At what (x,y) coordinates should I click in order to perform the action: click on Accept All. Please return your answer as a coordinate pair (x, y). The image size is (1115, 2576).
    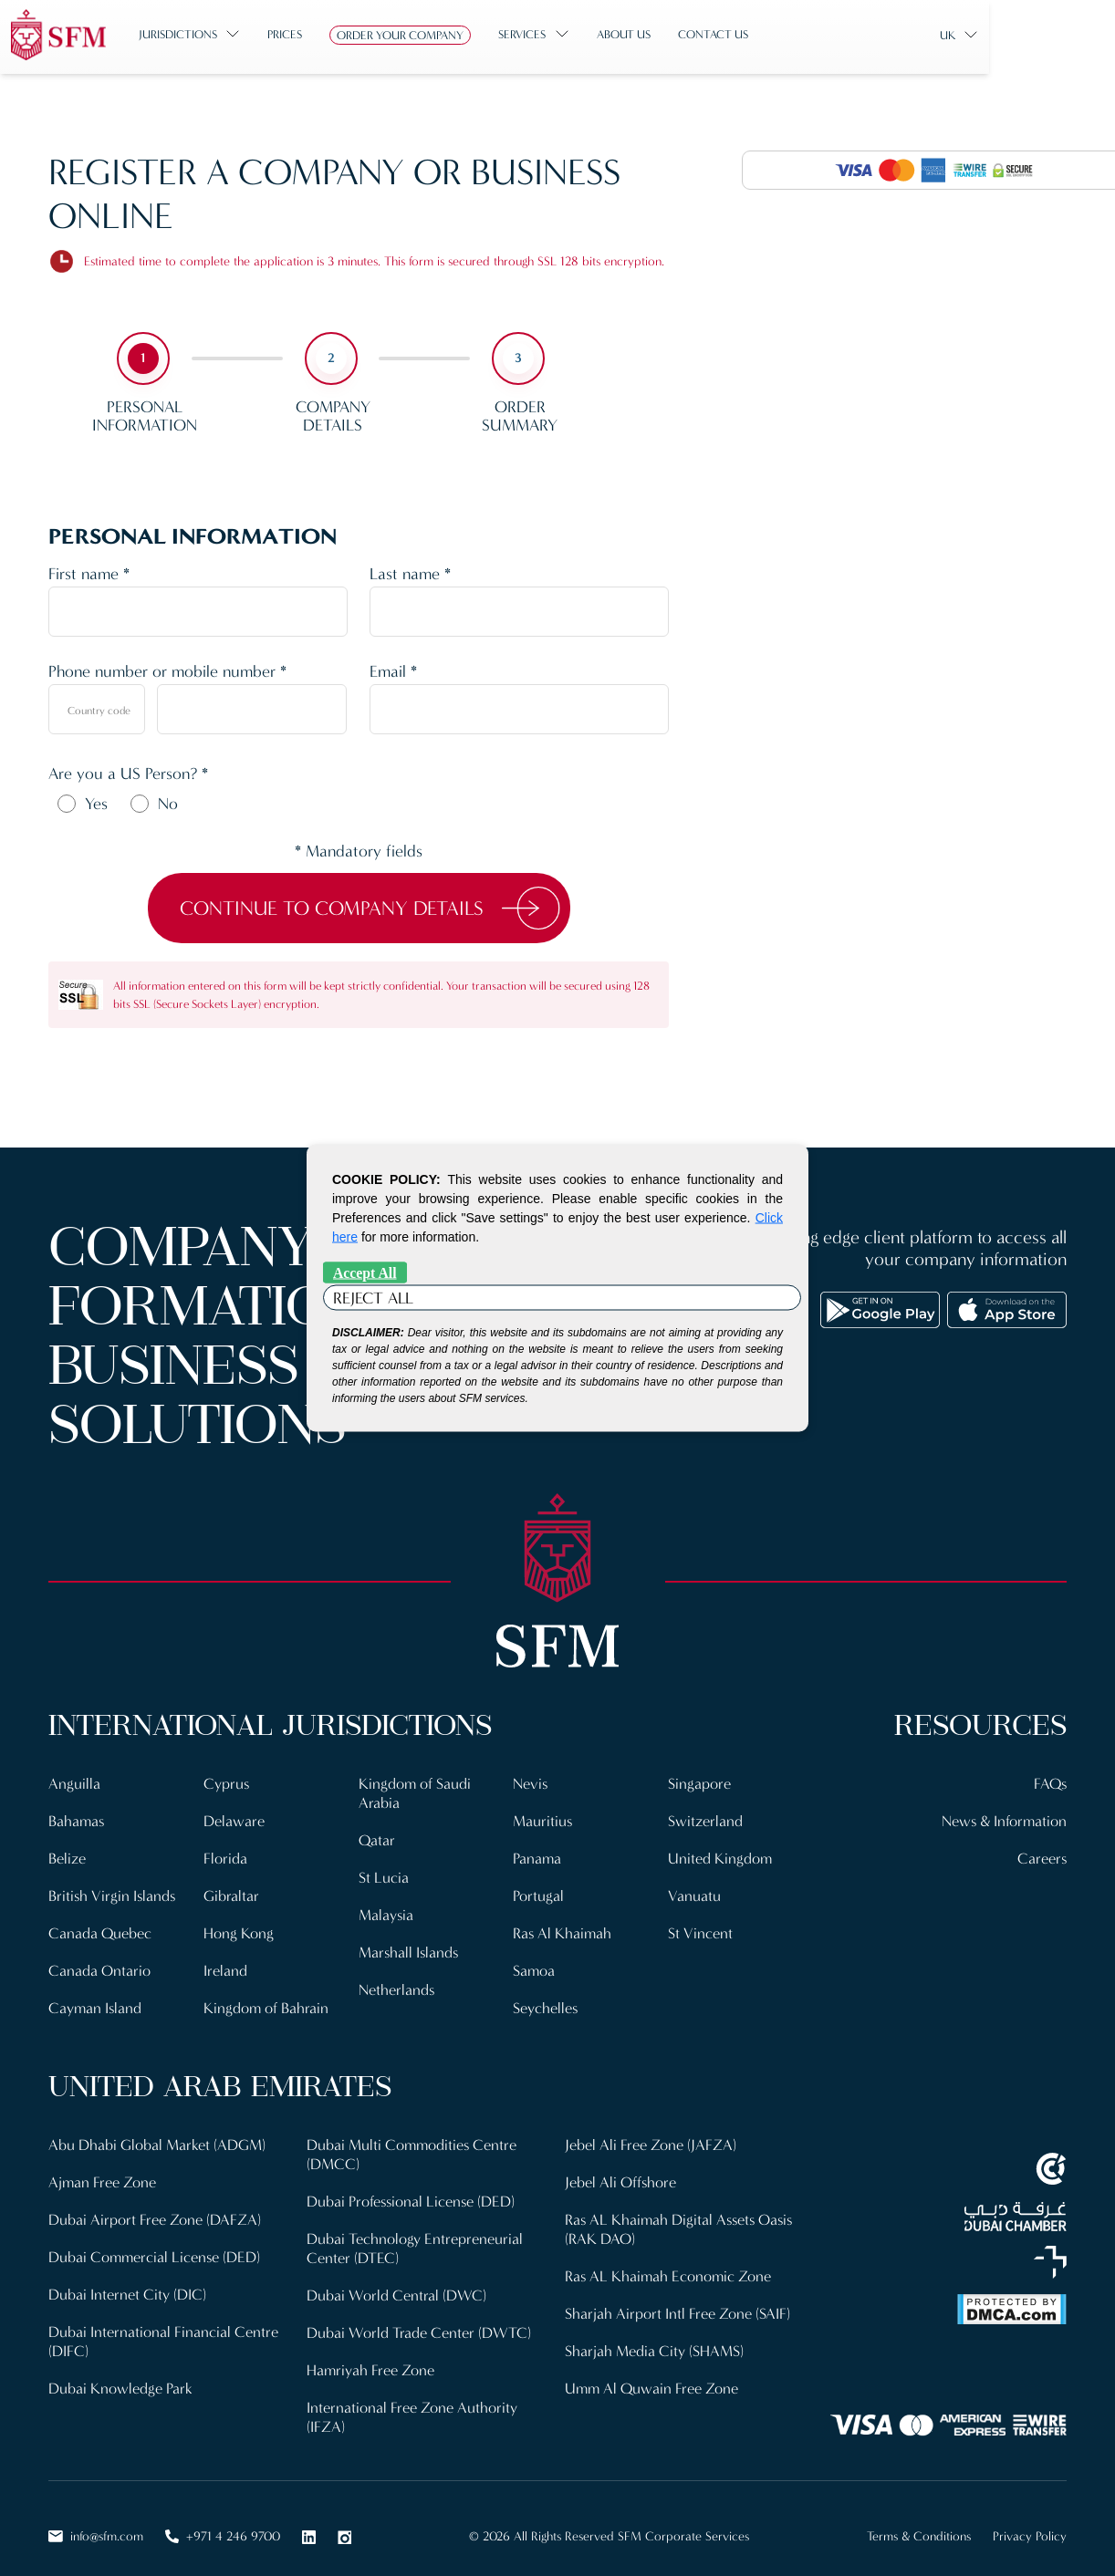
    Looking at the image, I should click on (365, 1273).